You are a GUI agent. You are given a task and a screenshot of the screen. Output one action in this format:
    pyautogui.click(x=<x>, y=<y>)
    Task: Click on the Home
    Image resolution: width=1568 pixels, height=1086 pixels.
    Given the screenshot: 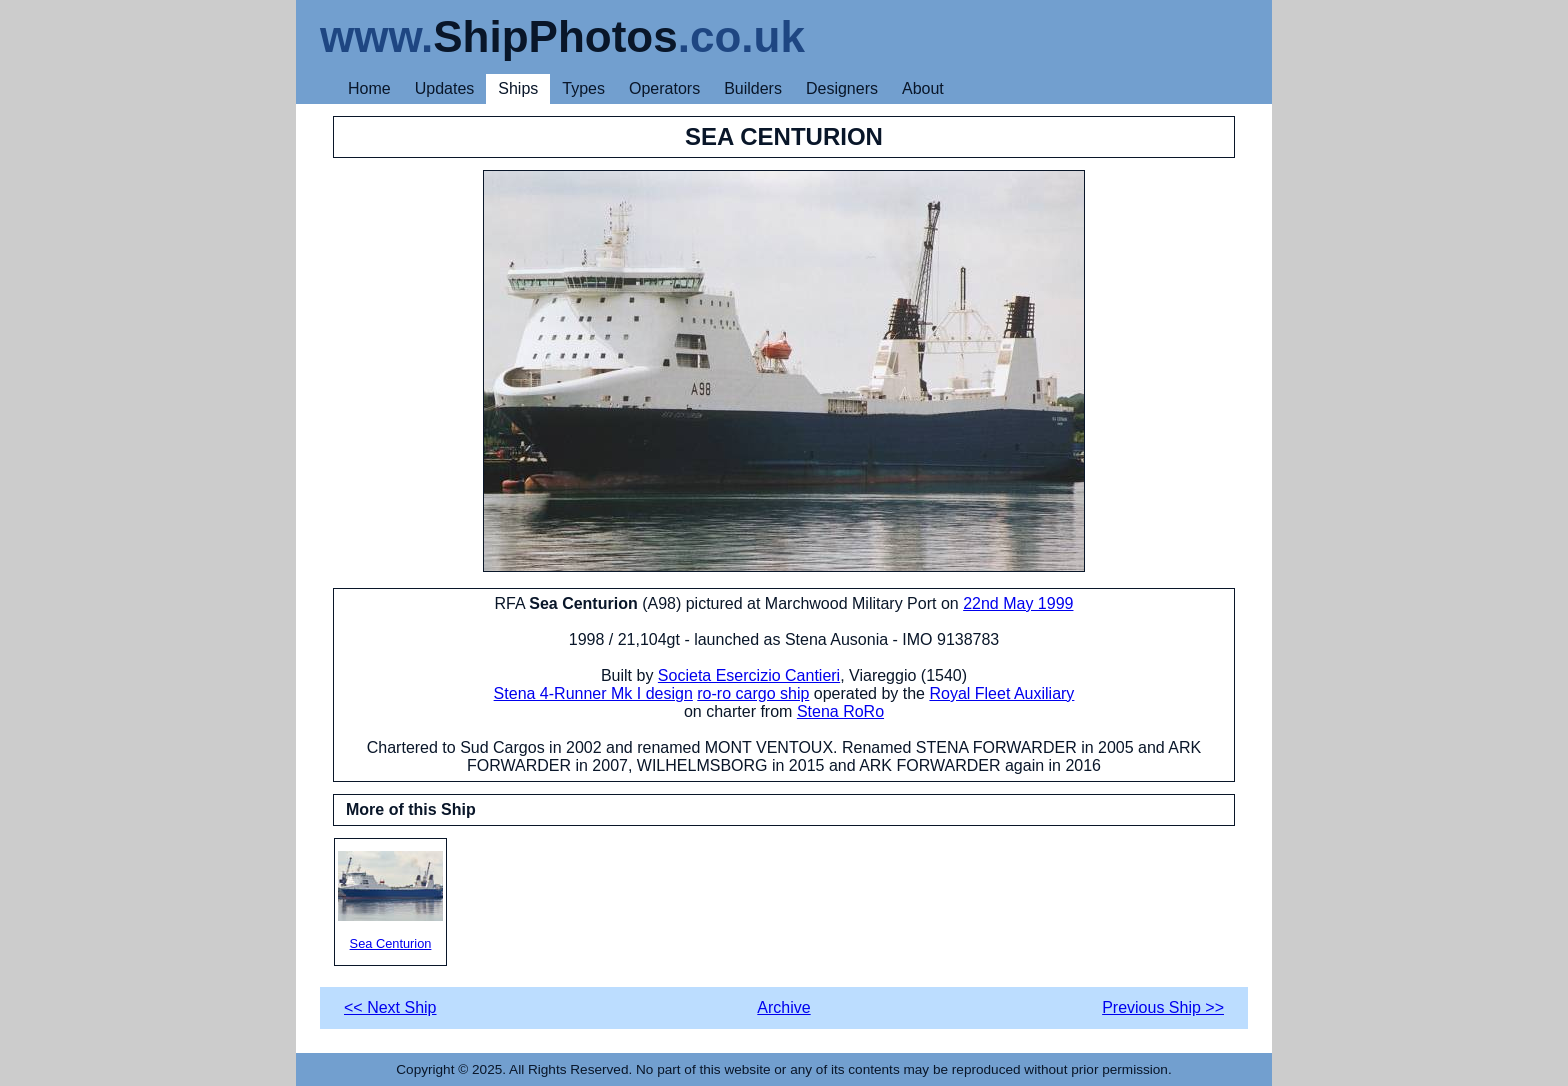 What is the action you would take?
    pyautogui.click(x=369, y=88)
    